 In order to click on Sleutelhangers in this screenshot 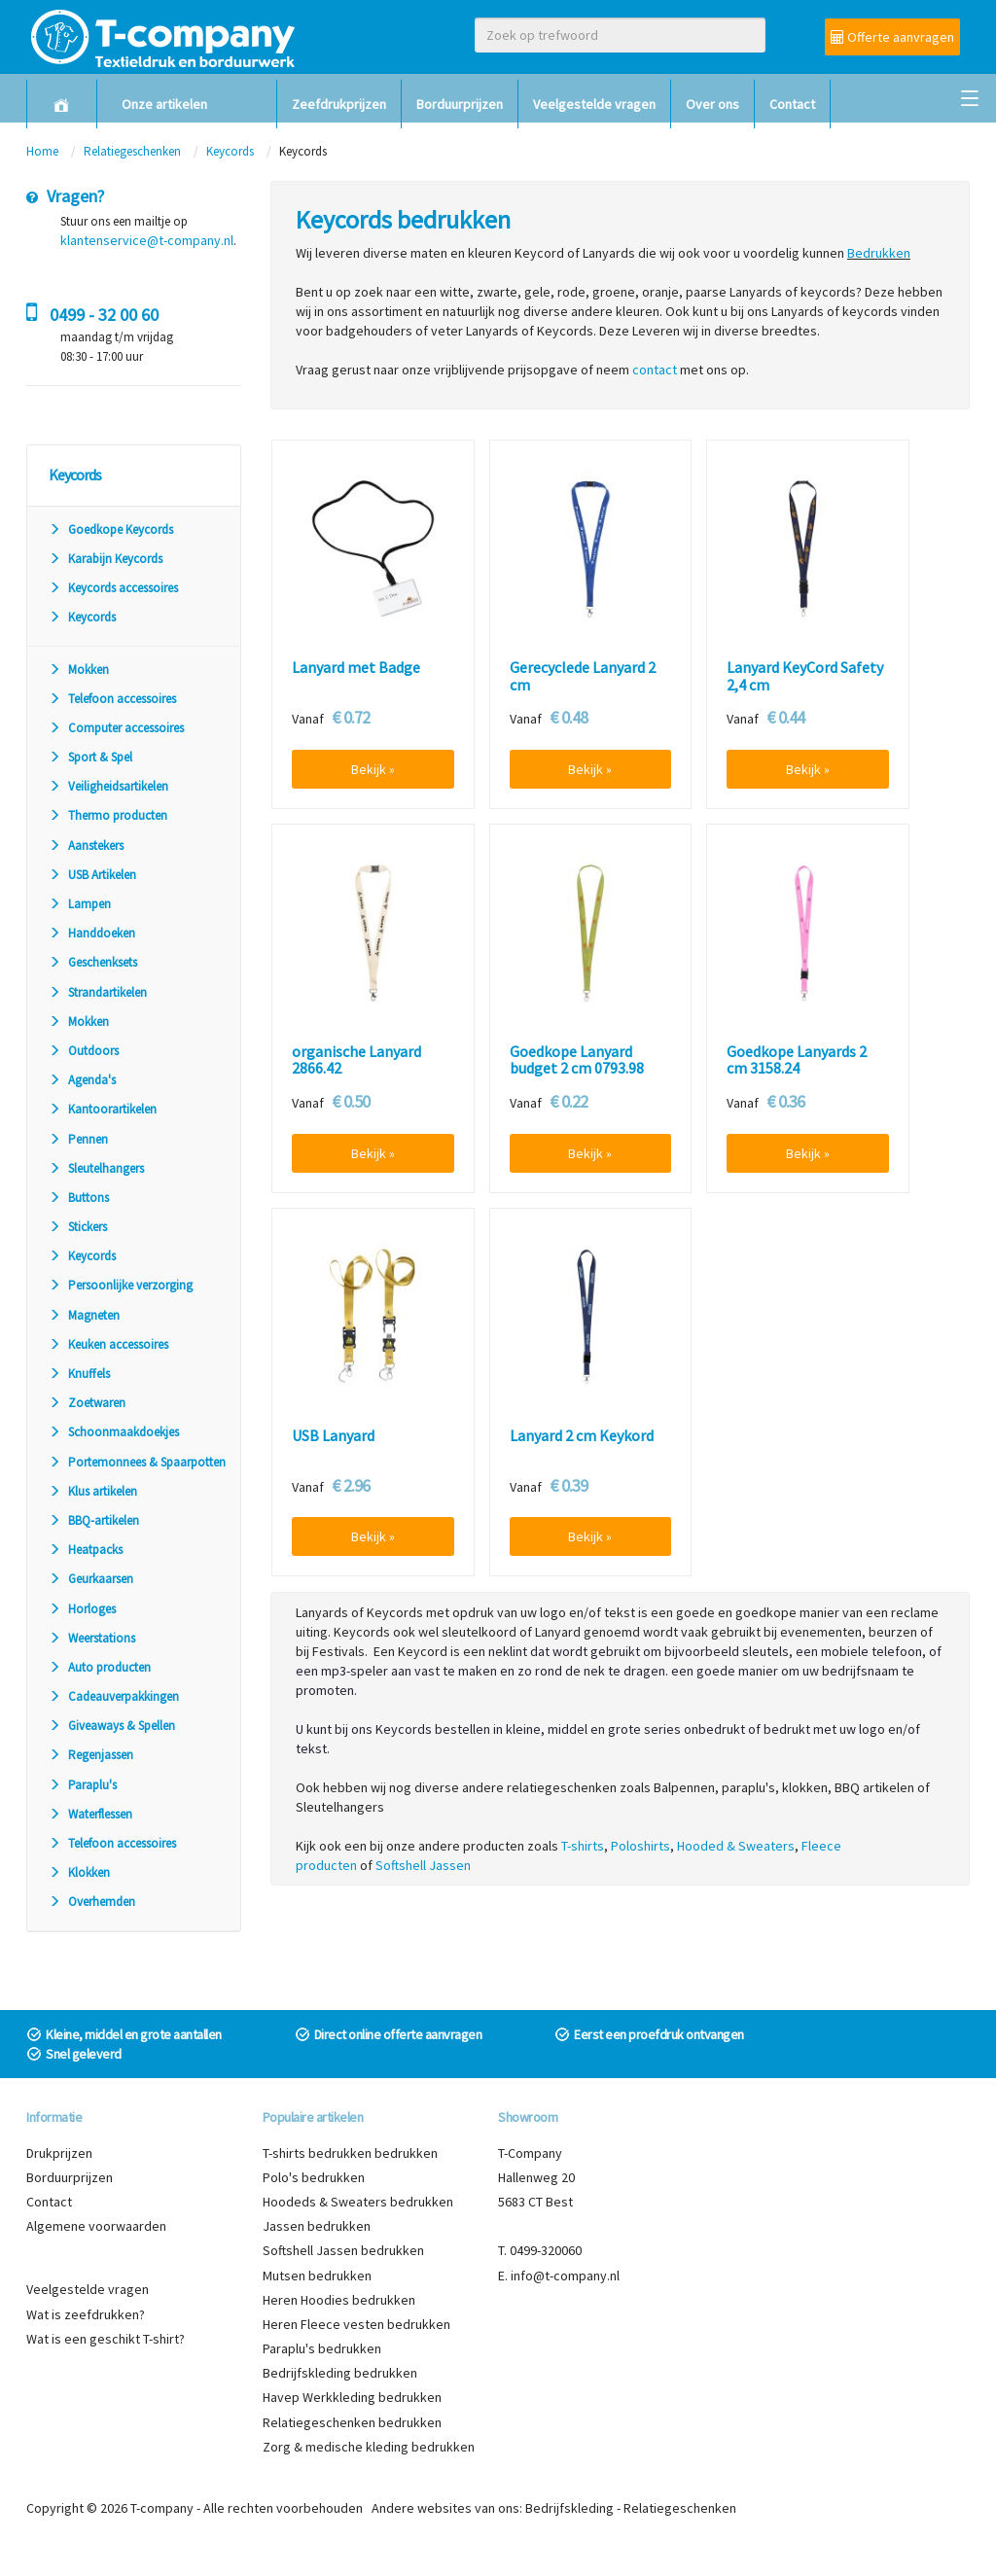, I will do `click(96, 1168)`.